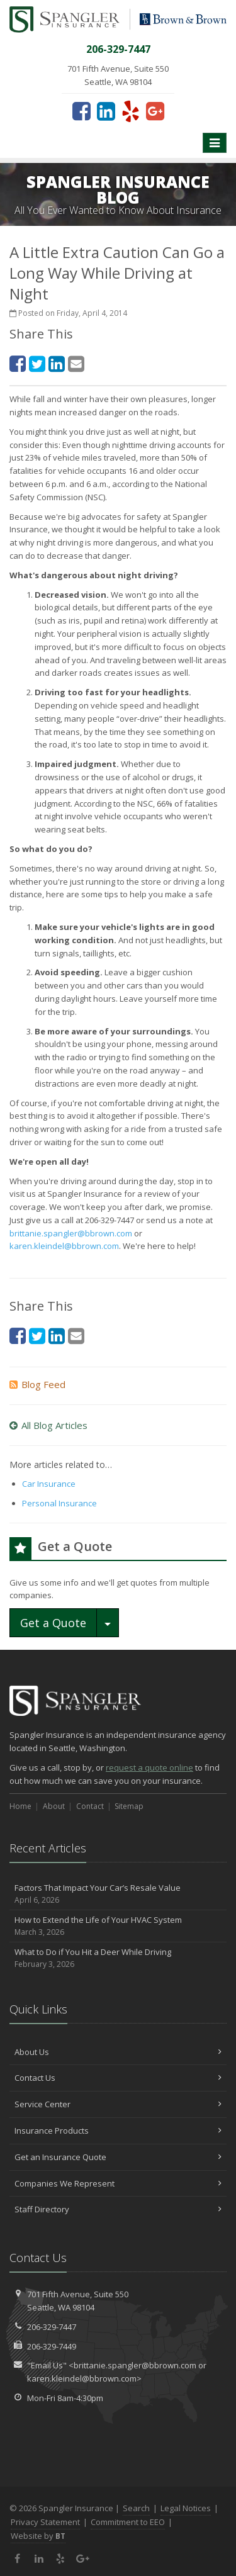 The width and height of the screenshot is (236, 2576). Describe the element at coordinates (20, 1806) in the screenshot. I see `Home` at that location.